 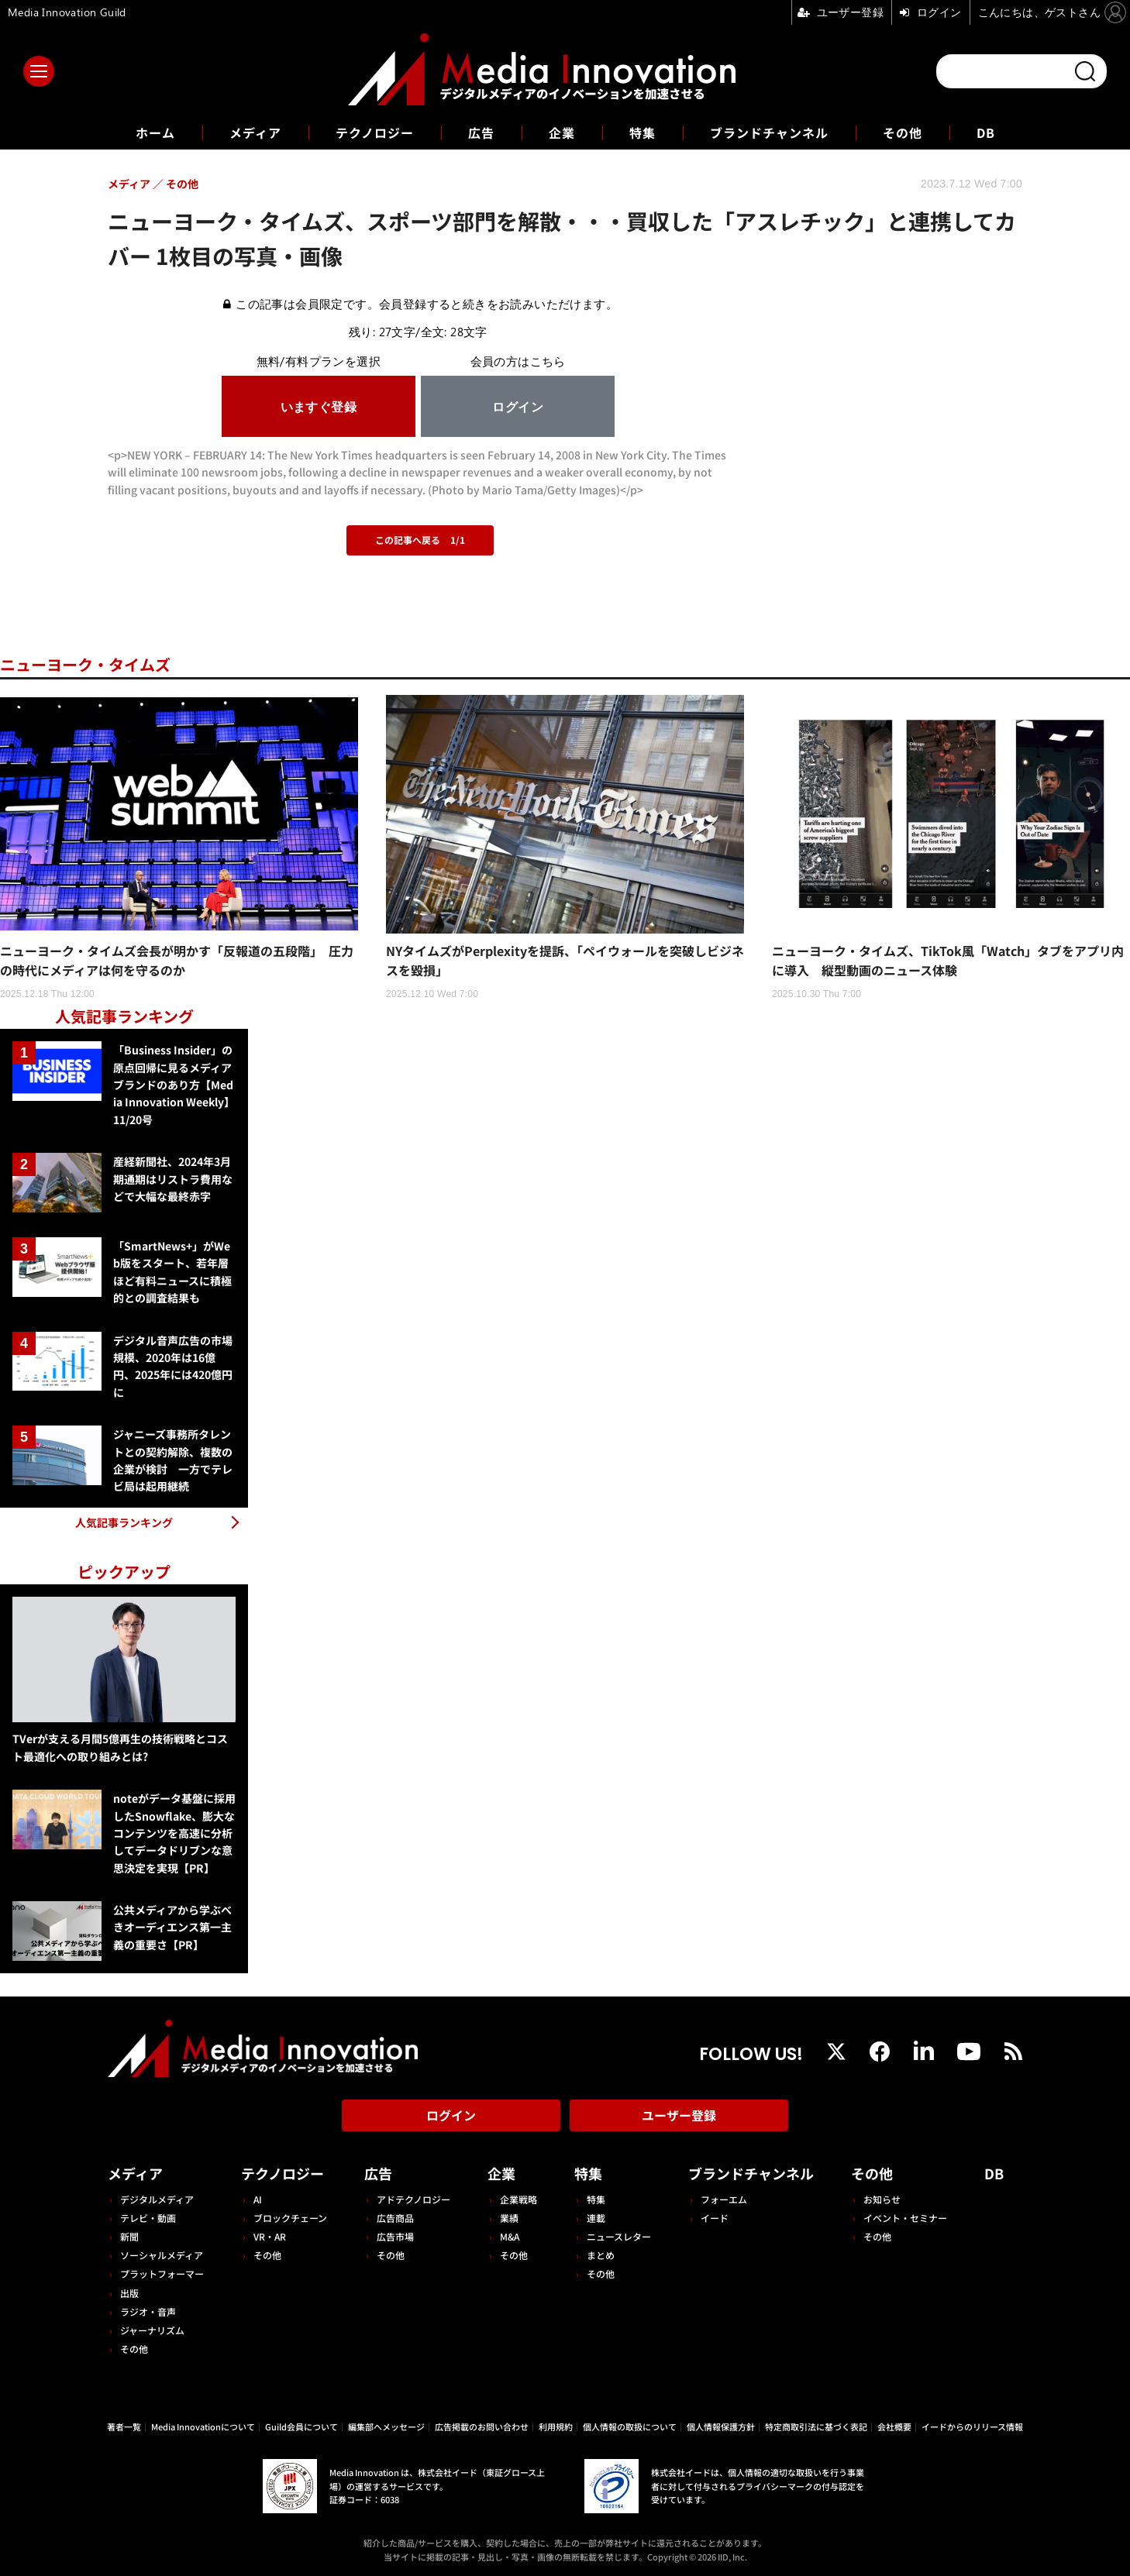 I want to click on 個人情報保護方針, so click(x=721, y=2426).